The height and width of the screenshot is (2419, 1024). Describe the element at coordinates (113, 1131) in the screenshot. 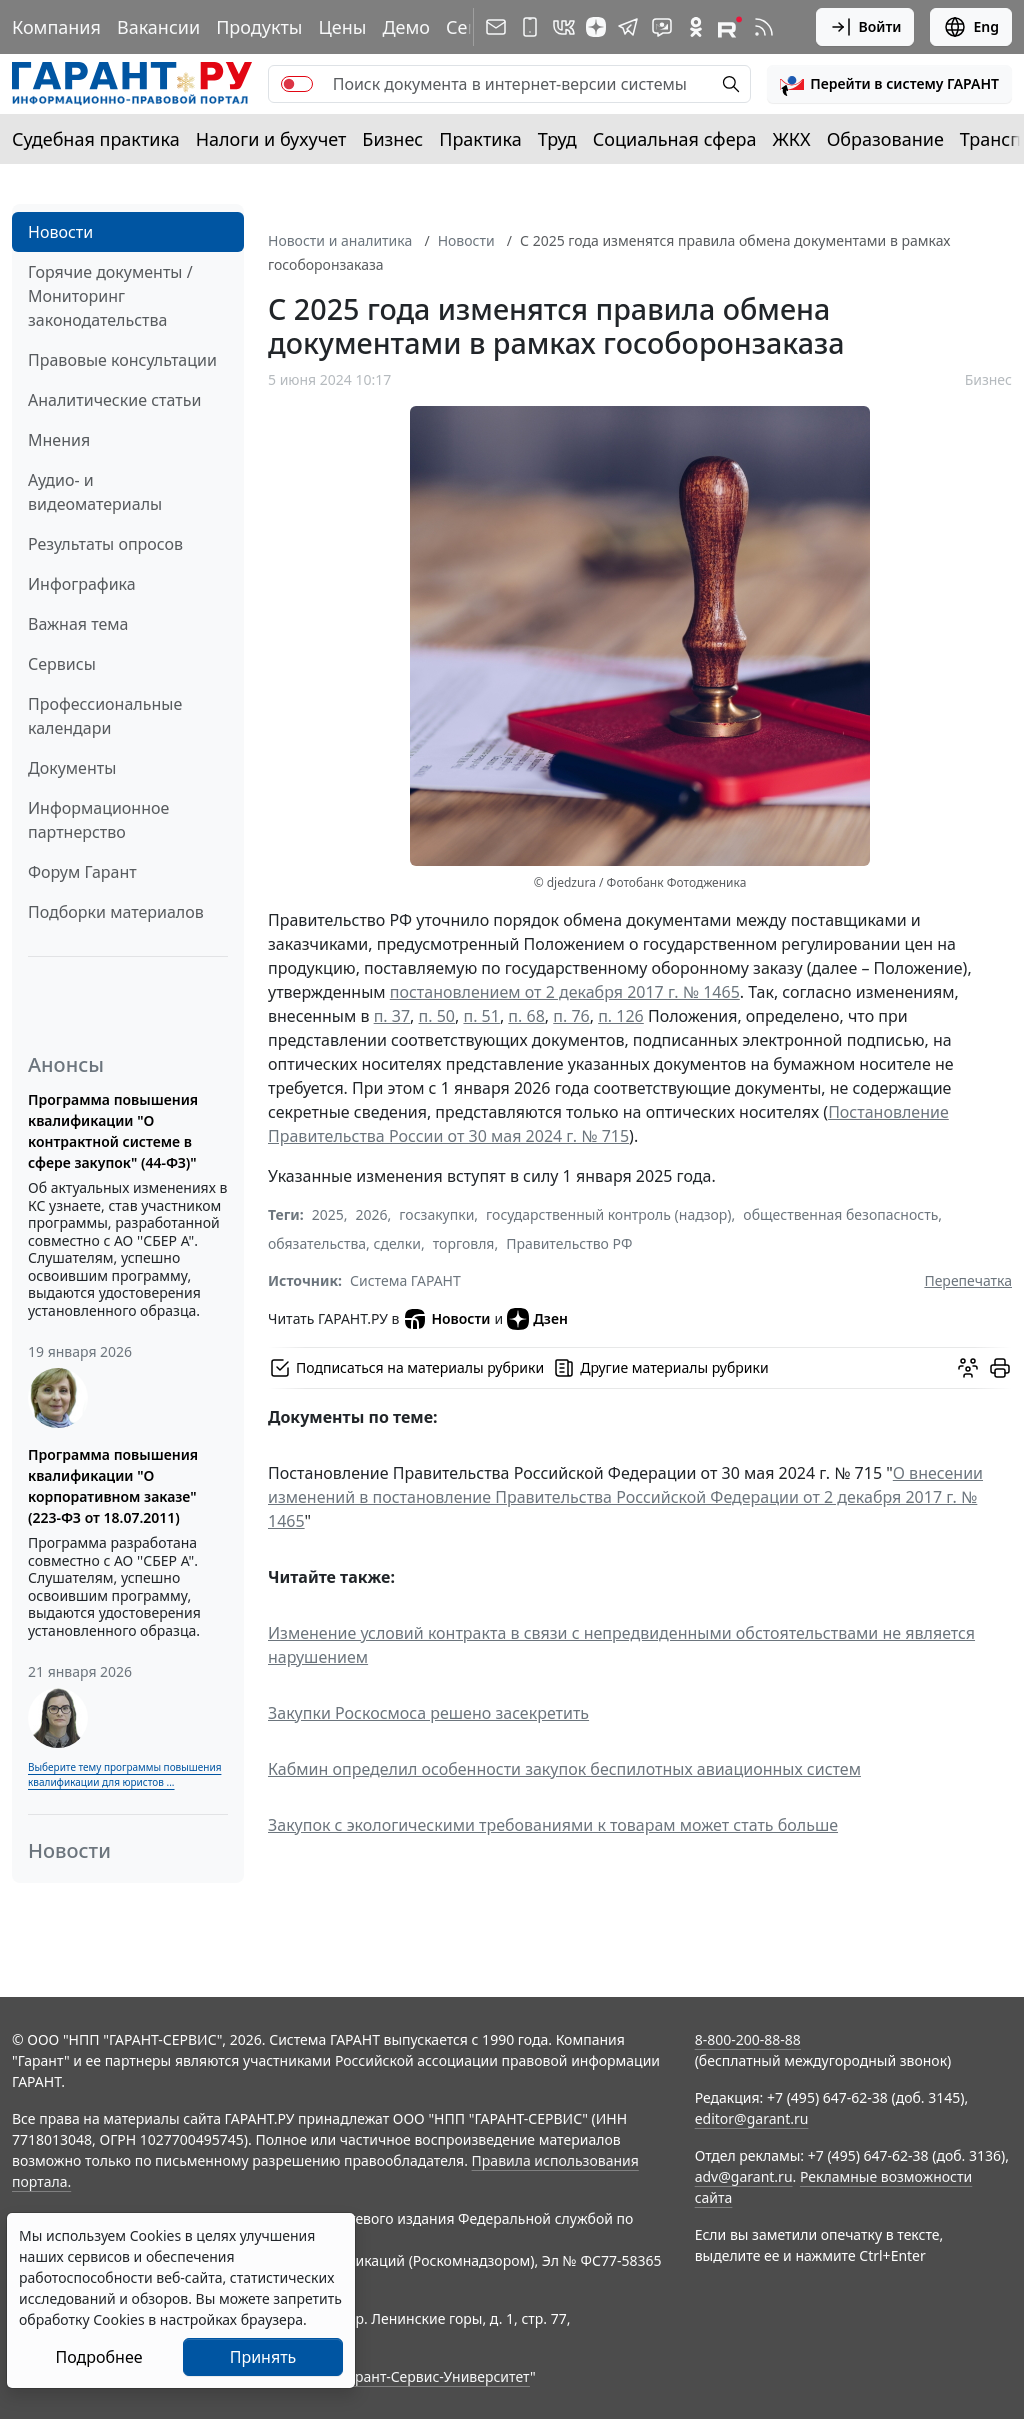

I see `Программа повышения квалификации "О контрактной системе в сфере закупок" (44-ФЗ)"` at that location.